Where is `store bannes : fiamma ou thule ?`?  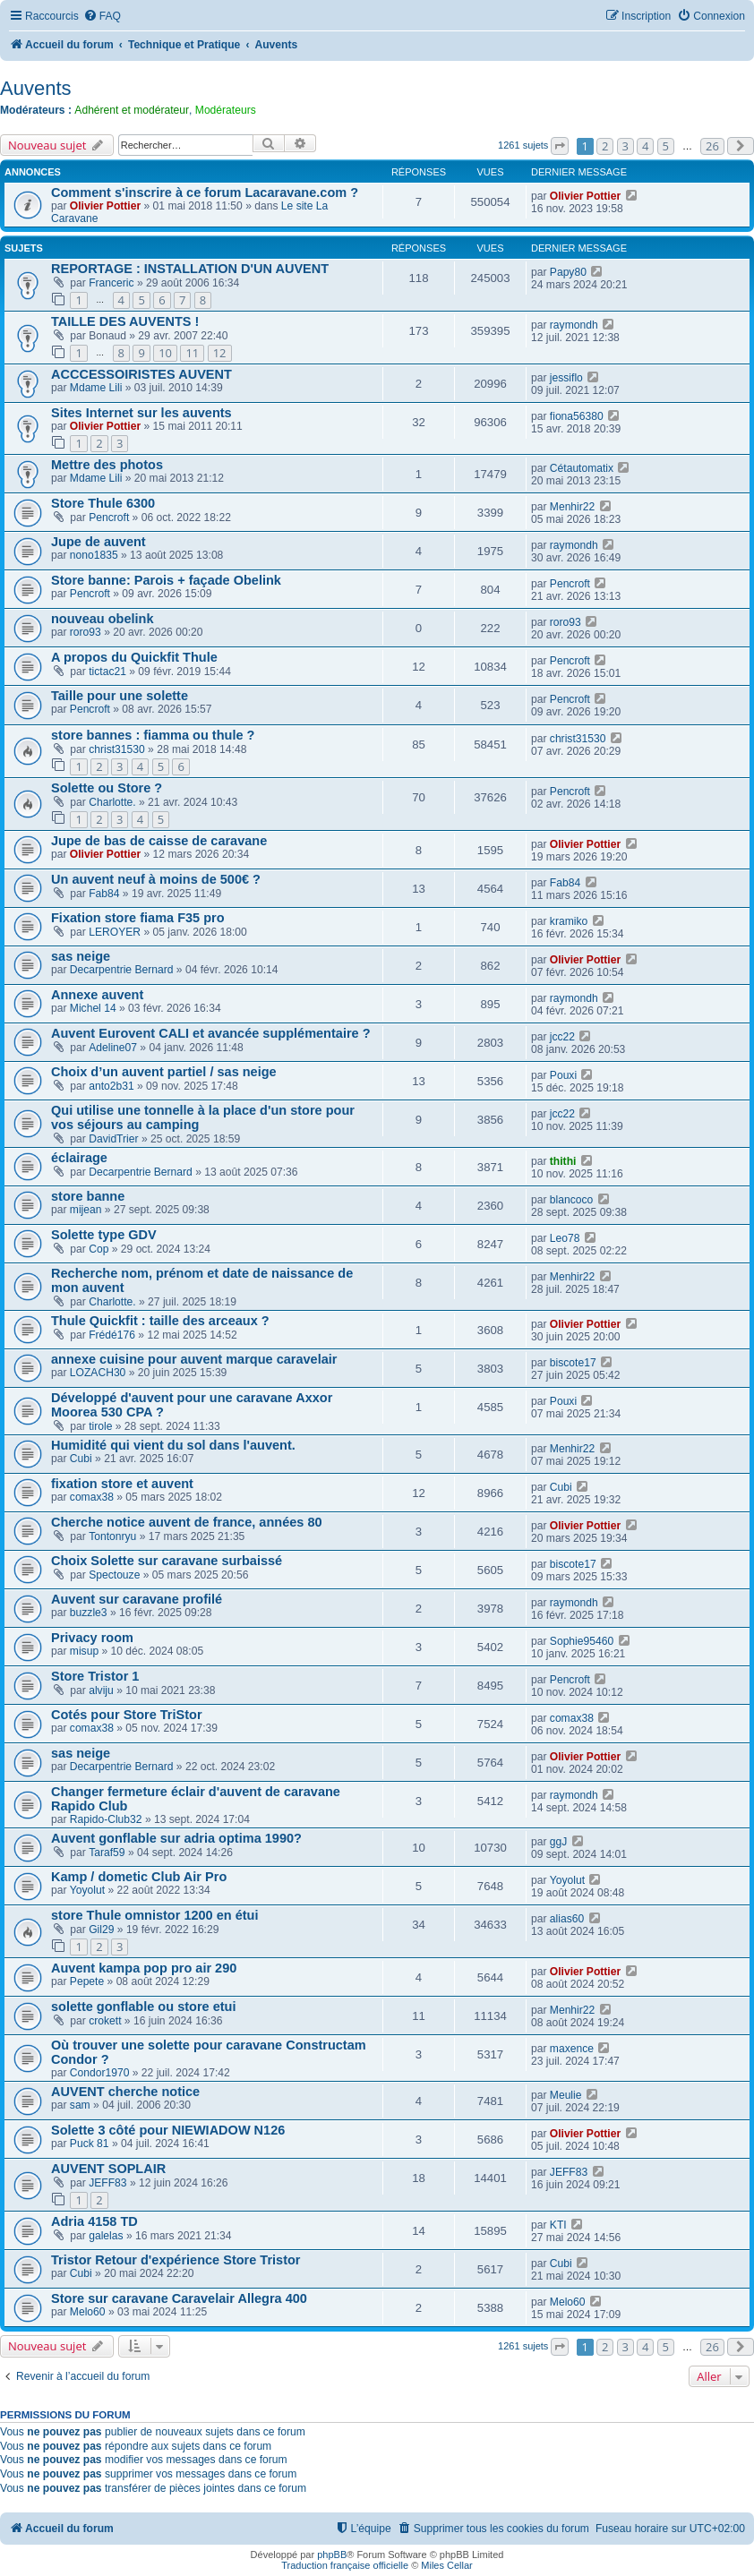
store bannes : fiamma ou thule ? is located at coordinates (152, 735).